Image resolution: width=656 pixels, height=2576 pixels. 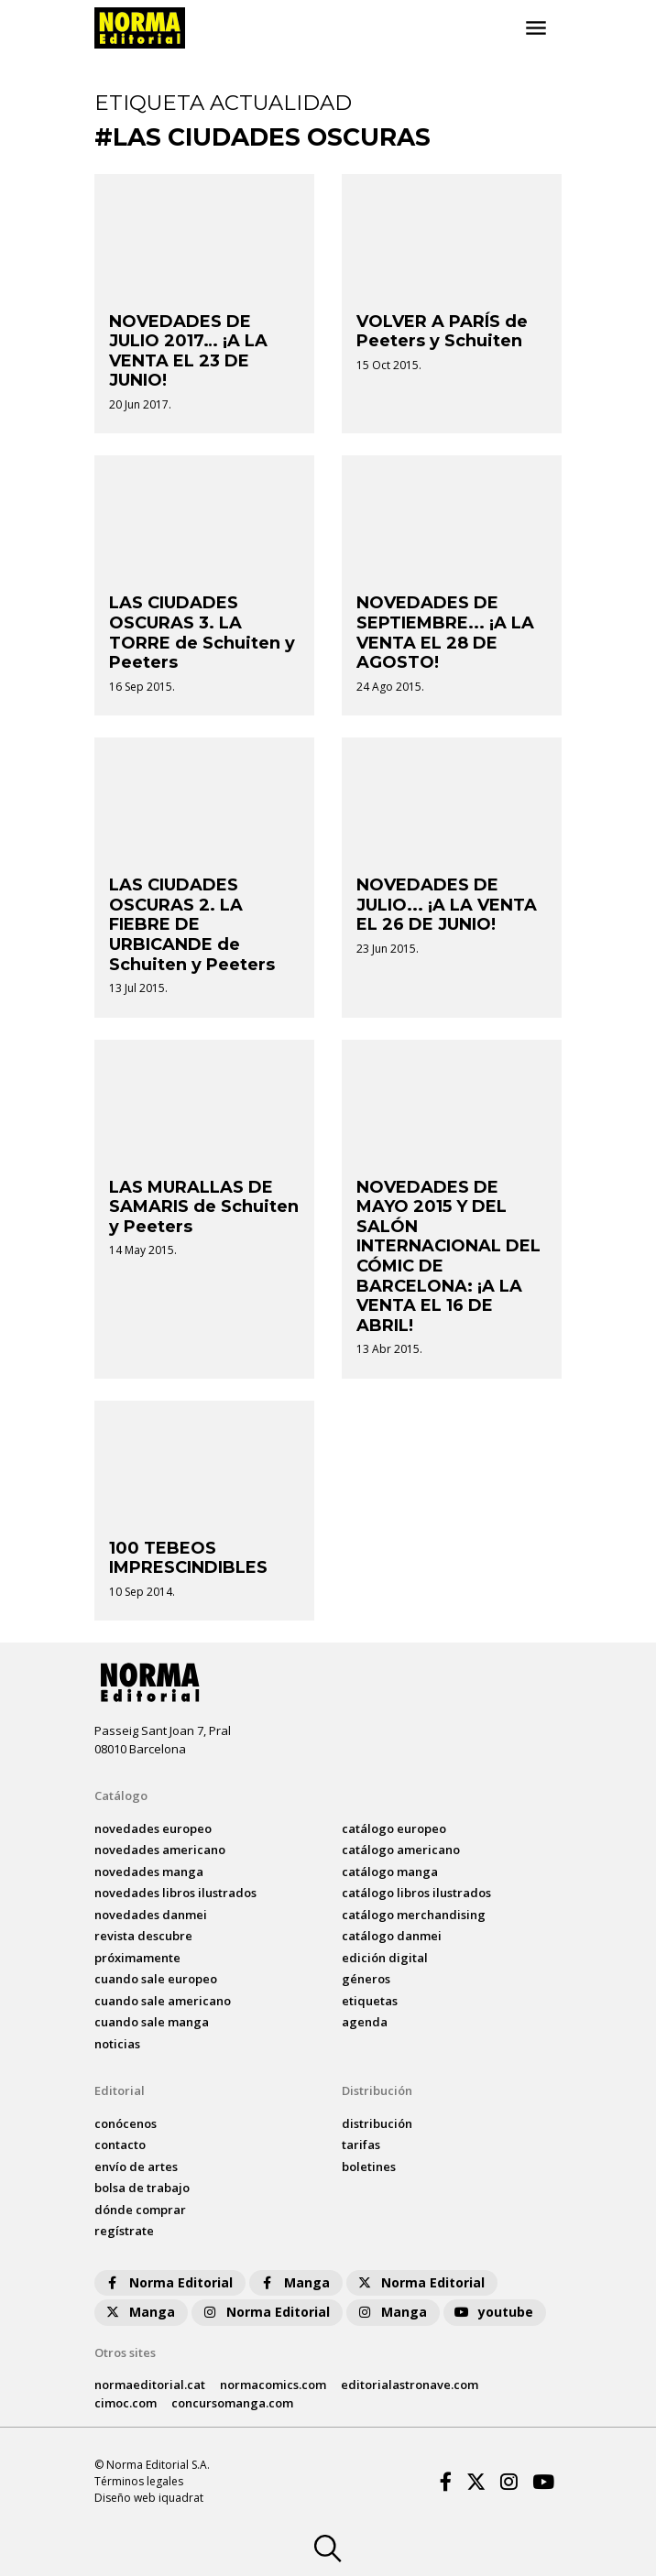 I want to click on bolsa de trabajo, so click(x=142, y=2187).